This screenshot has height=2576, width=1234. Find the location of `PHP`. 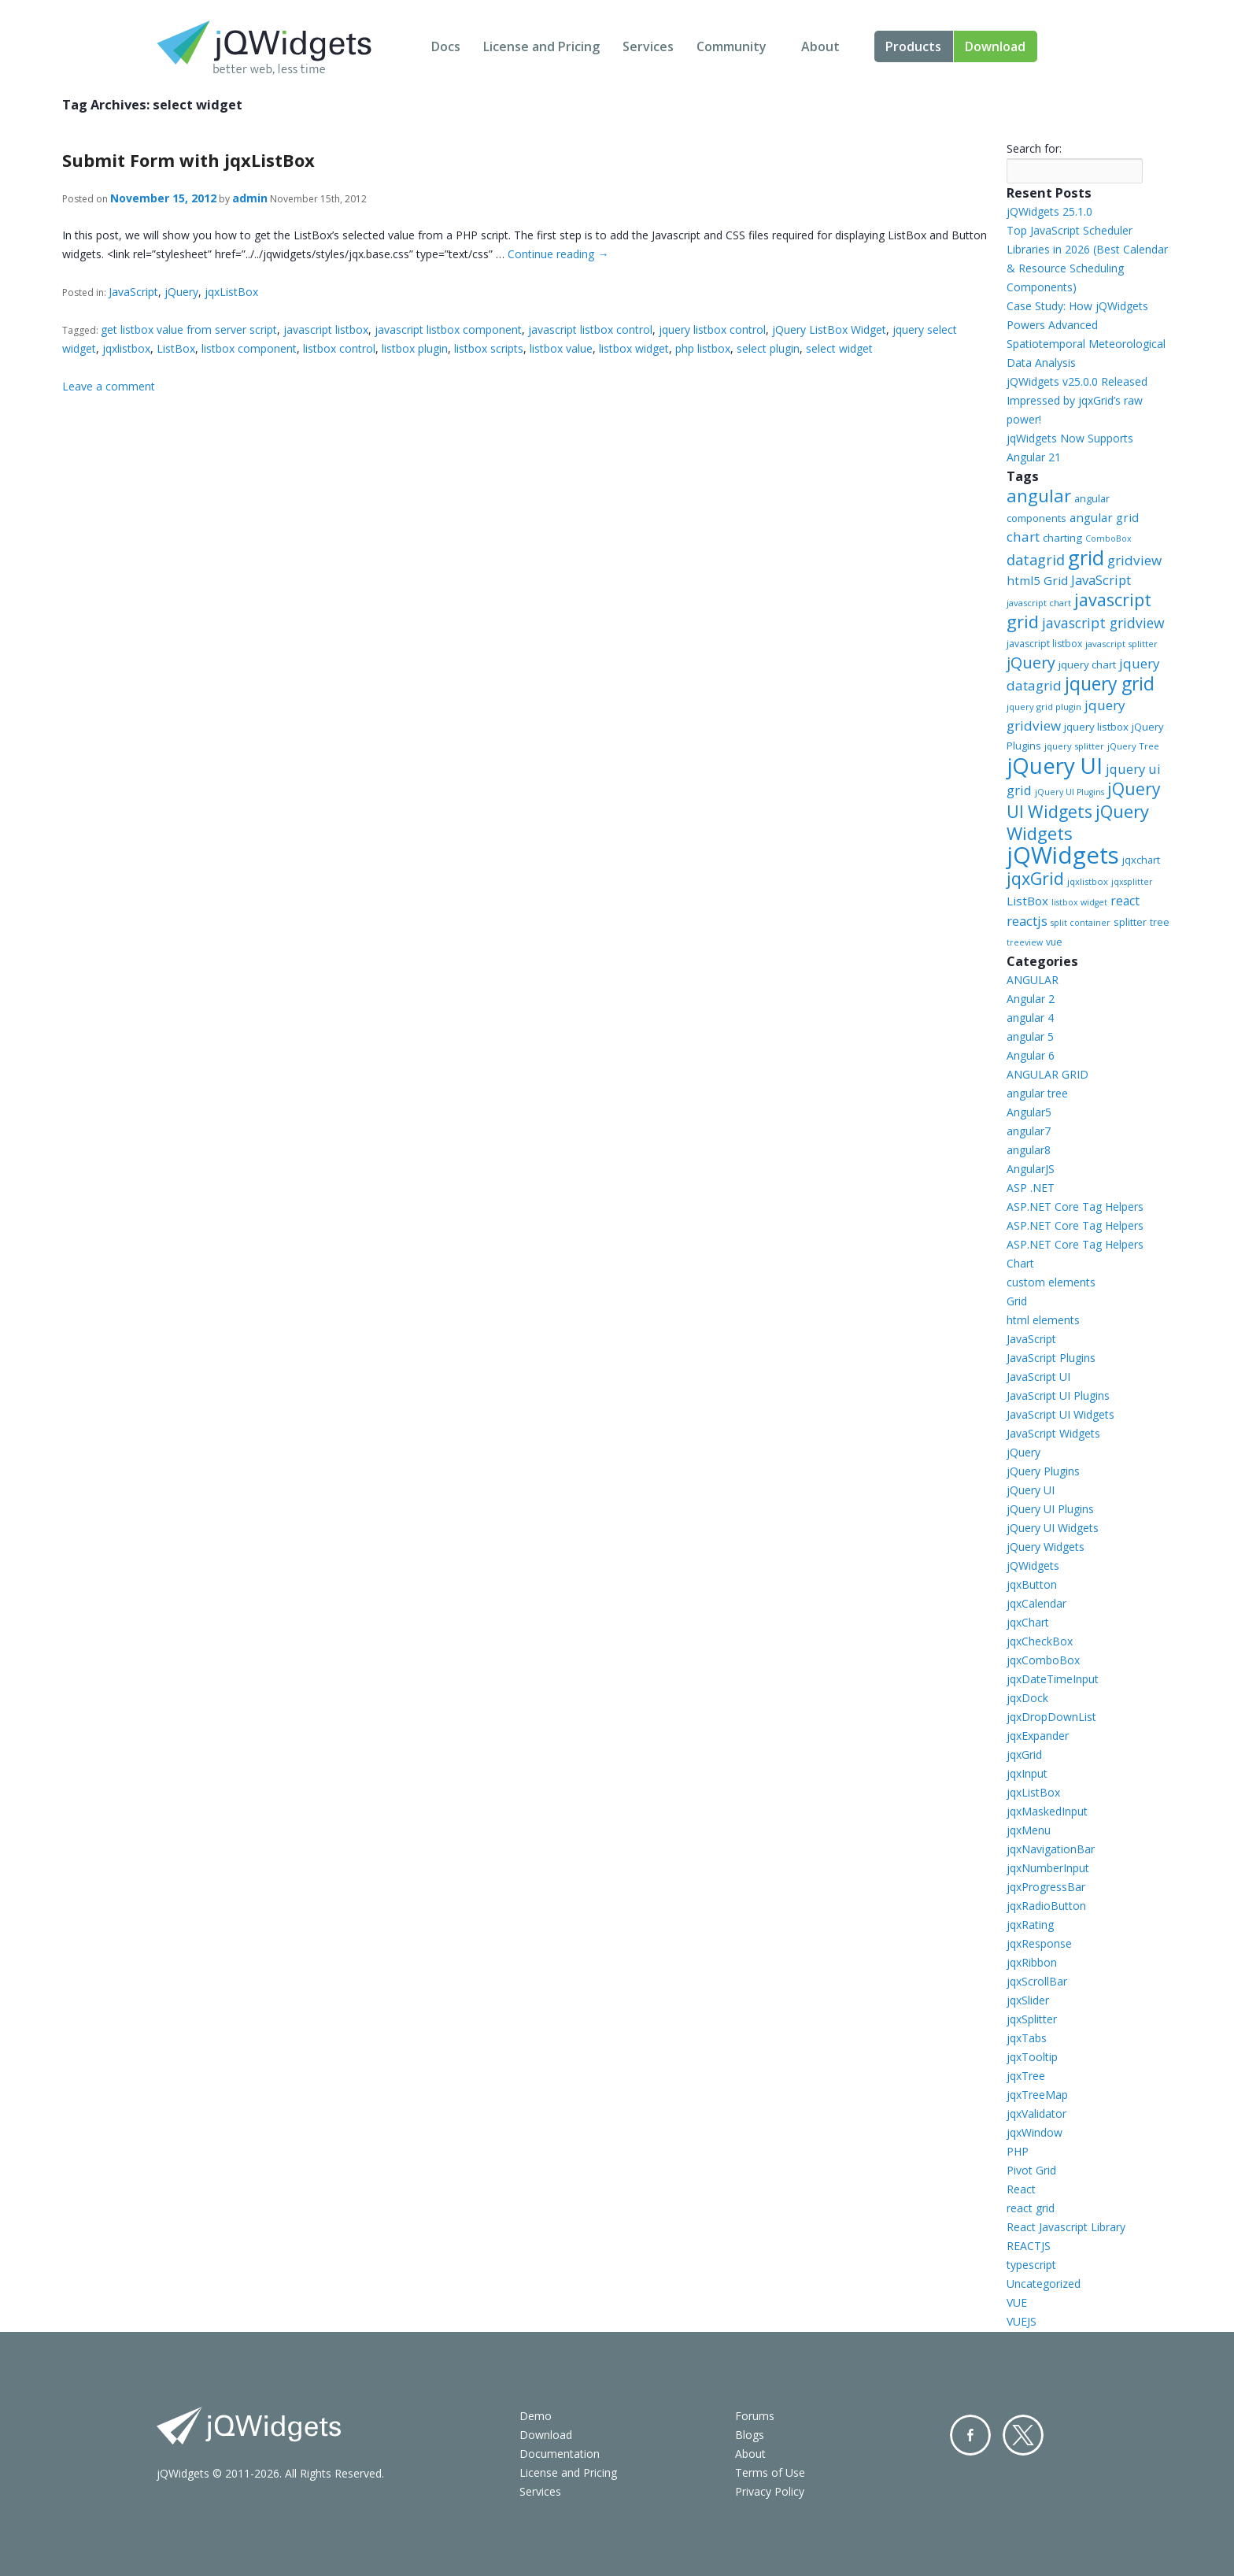

PHP is located at coordinates (1018, 2151).